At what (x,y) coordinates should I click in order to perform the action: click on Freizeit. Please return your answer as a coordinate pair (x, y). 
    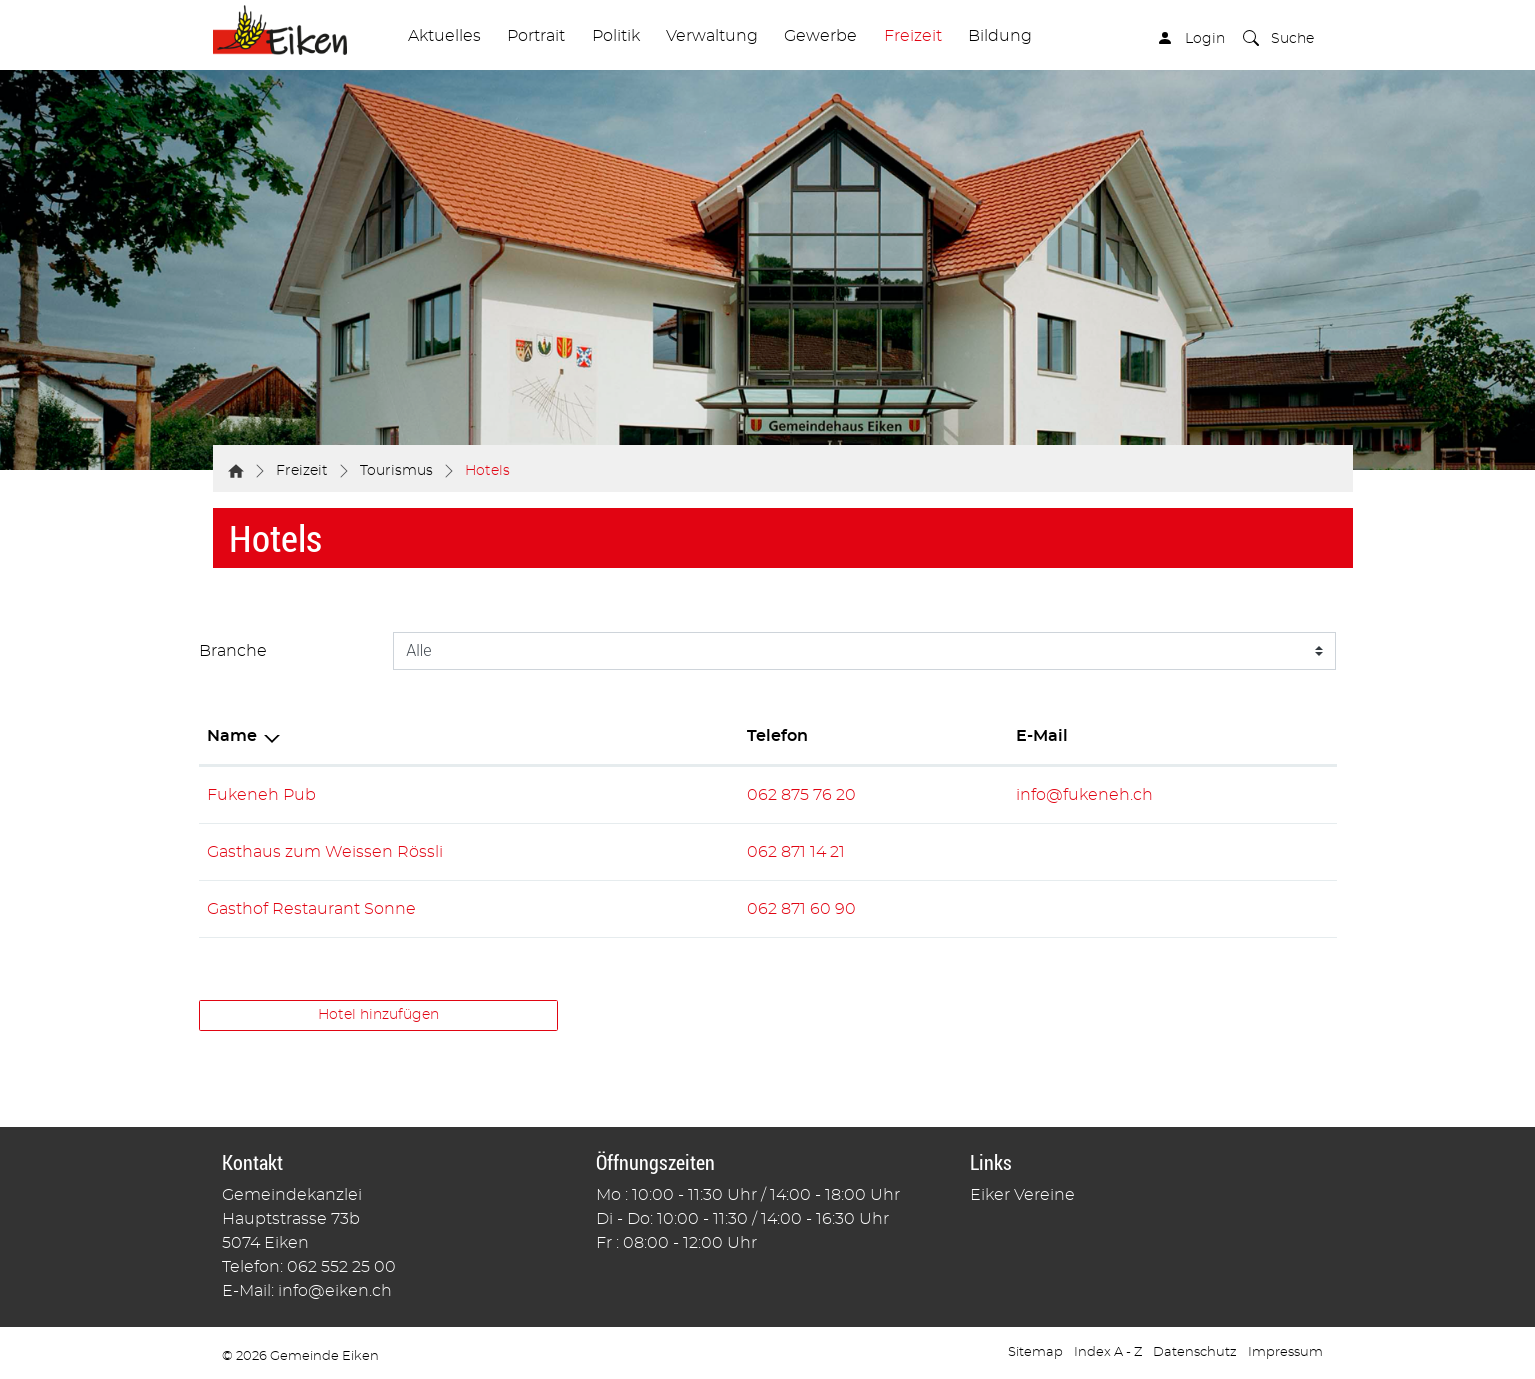
    Looking at the image, I should click on (913, 36).